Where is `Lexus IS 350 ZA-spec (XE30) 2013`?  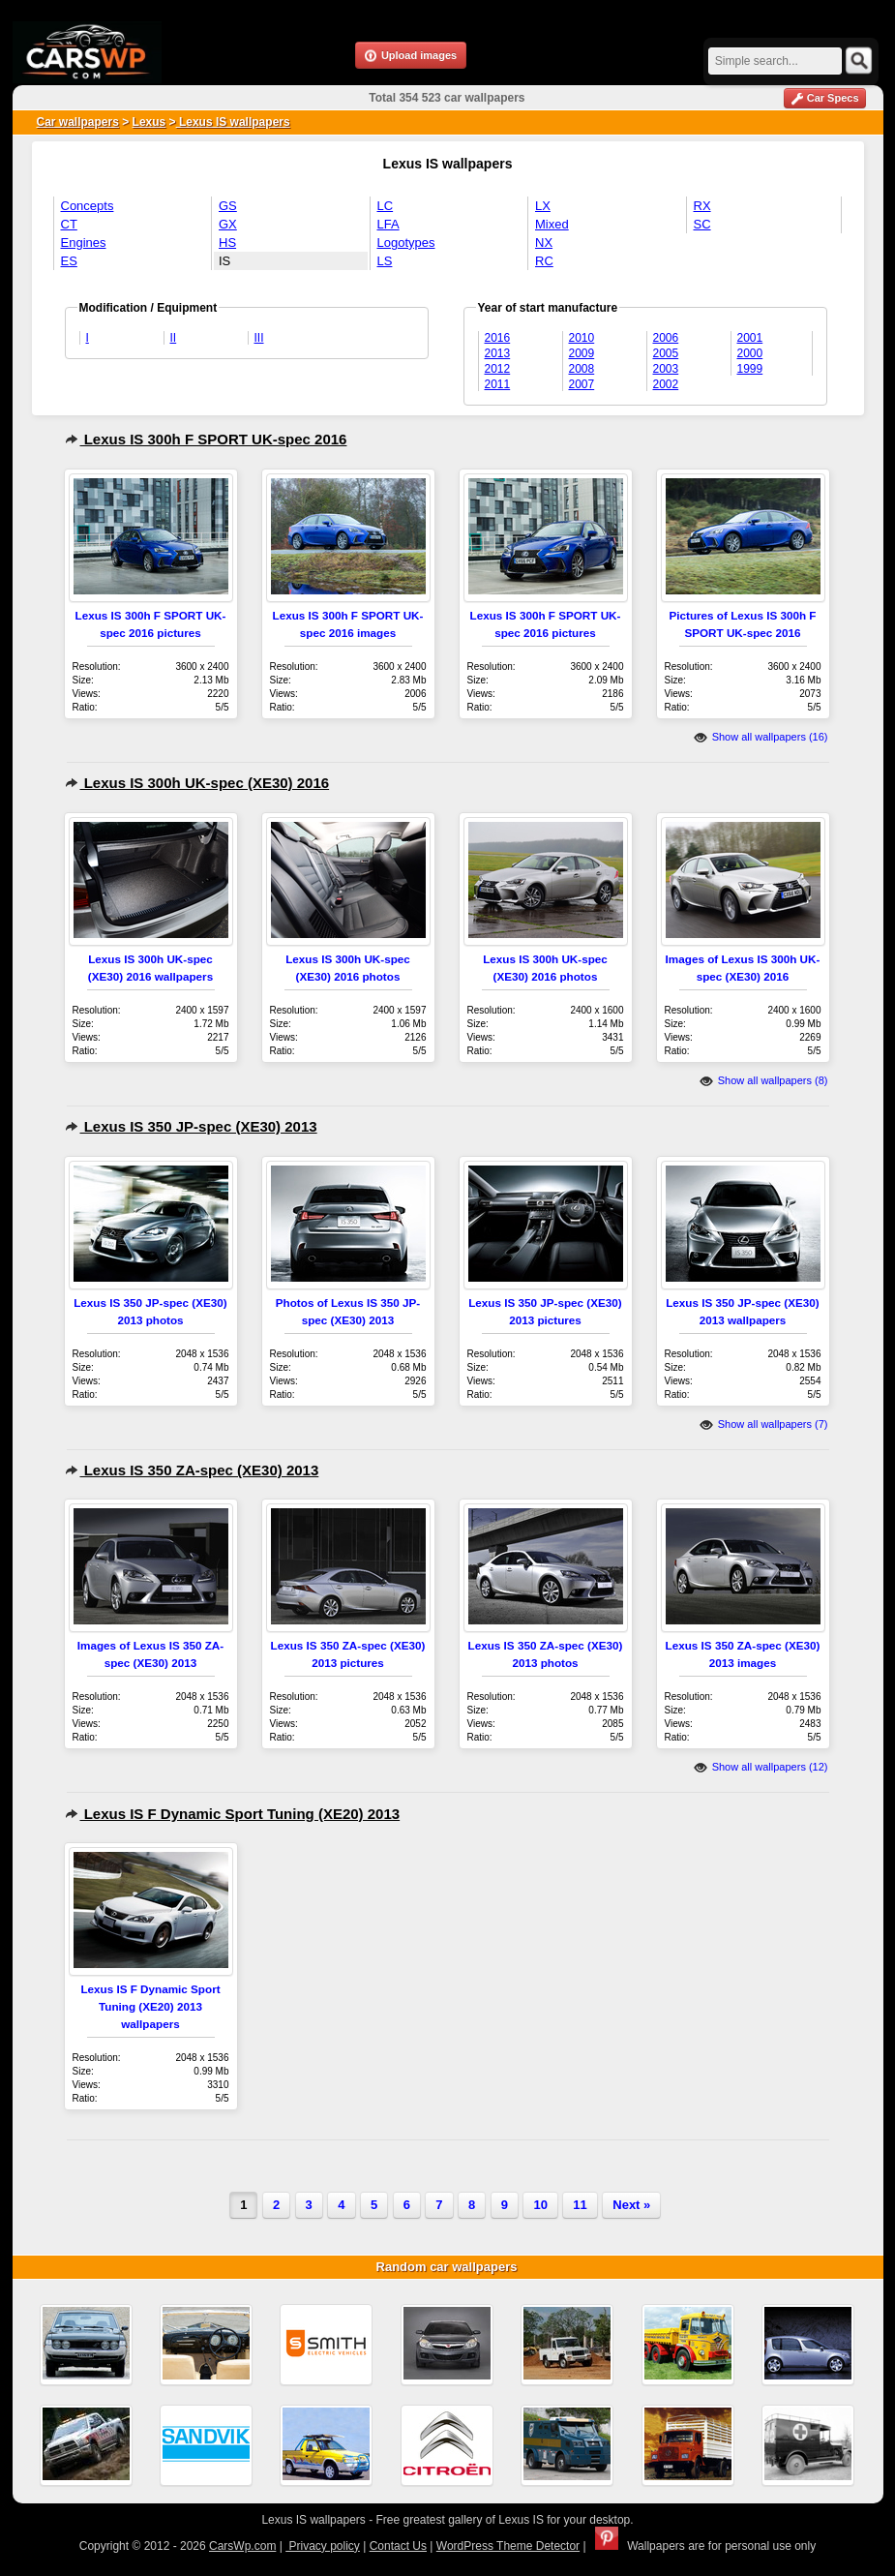
Lexus IS 350 ZA-spec (XE30) 2013 is located at coordinates (192, 1470).